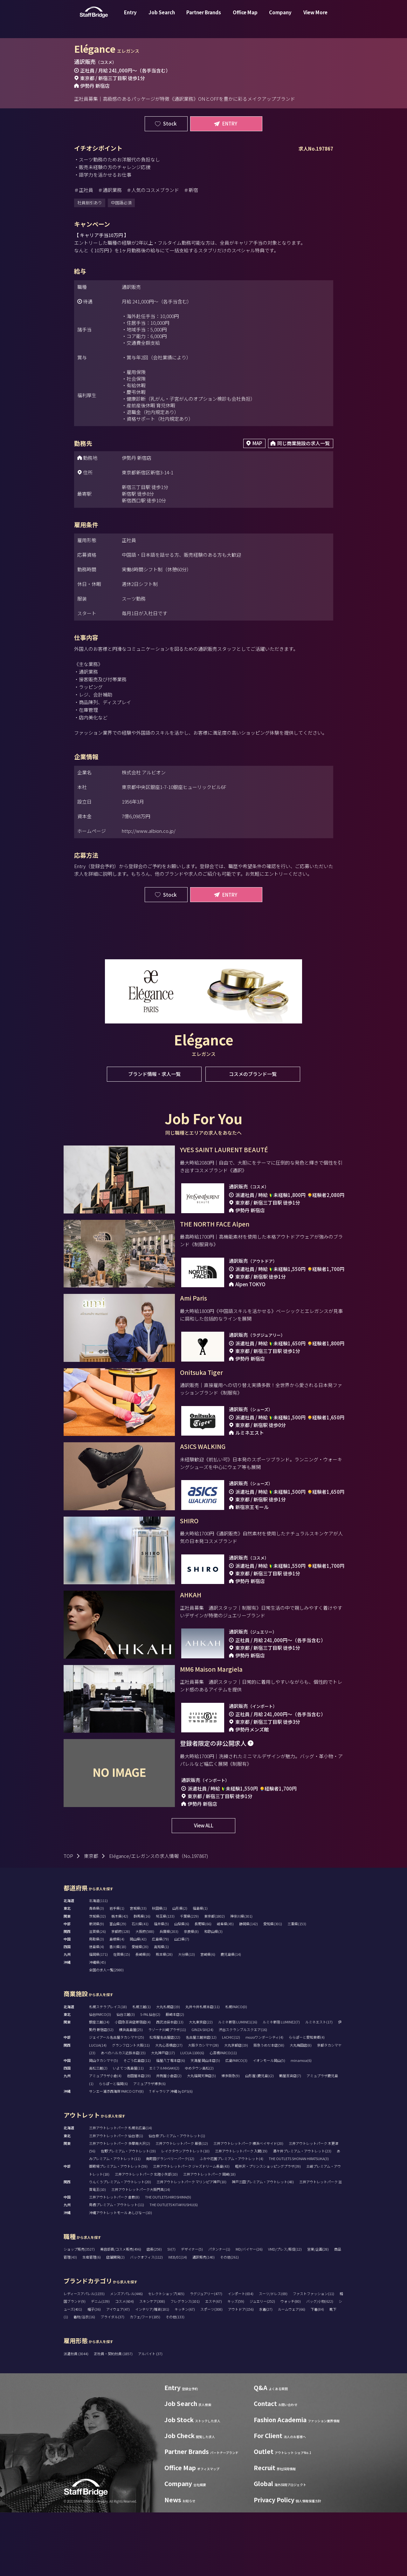  What do you see at coordinates (139, 2139) in the screenshot?
I see `岩田屋本店(19)` at bounding box center [139, 2139].